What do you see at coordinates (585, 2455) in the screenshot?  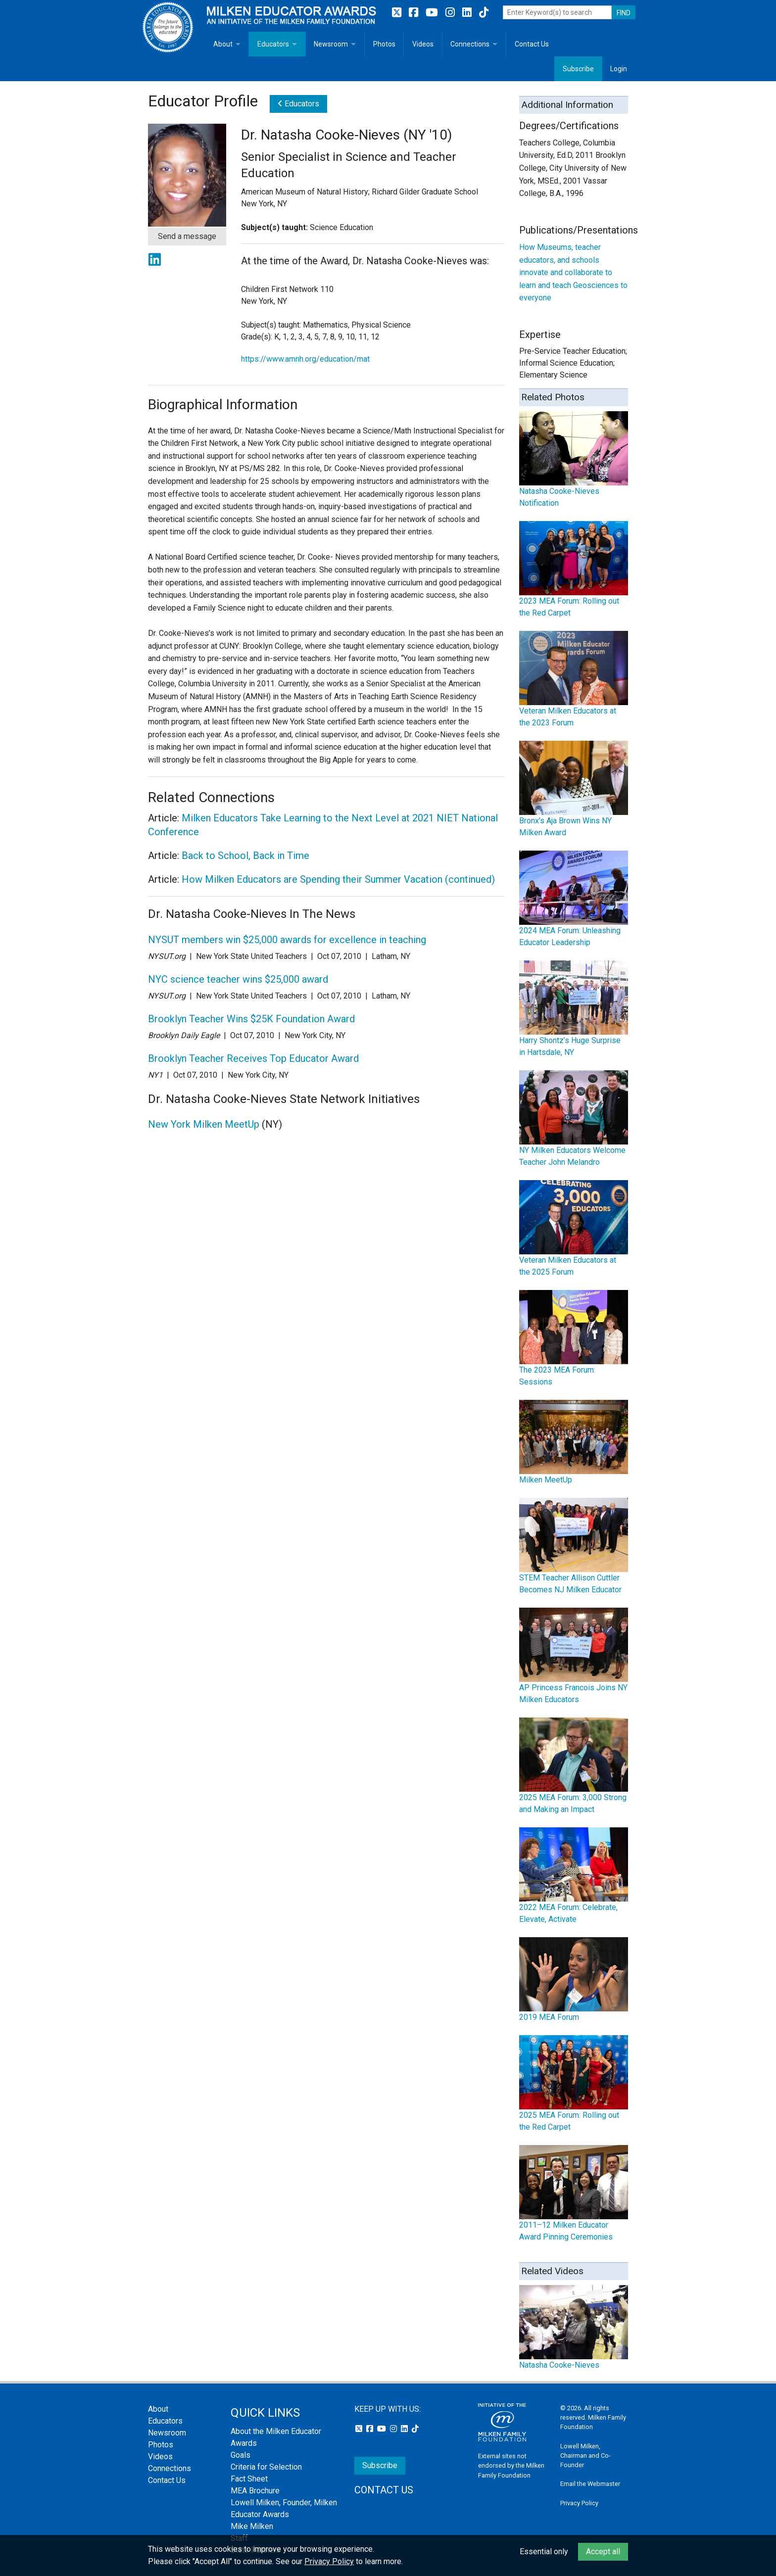 I see `Lowell Milken, Chairman and Co-Founder` at bounding box center [585, 2455].